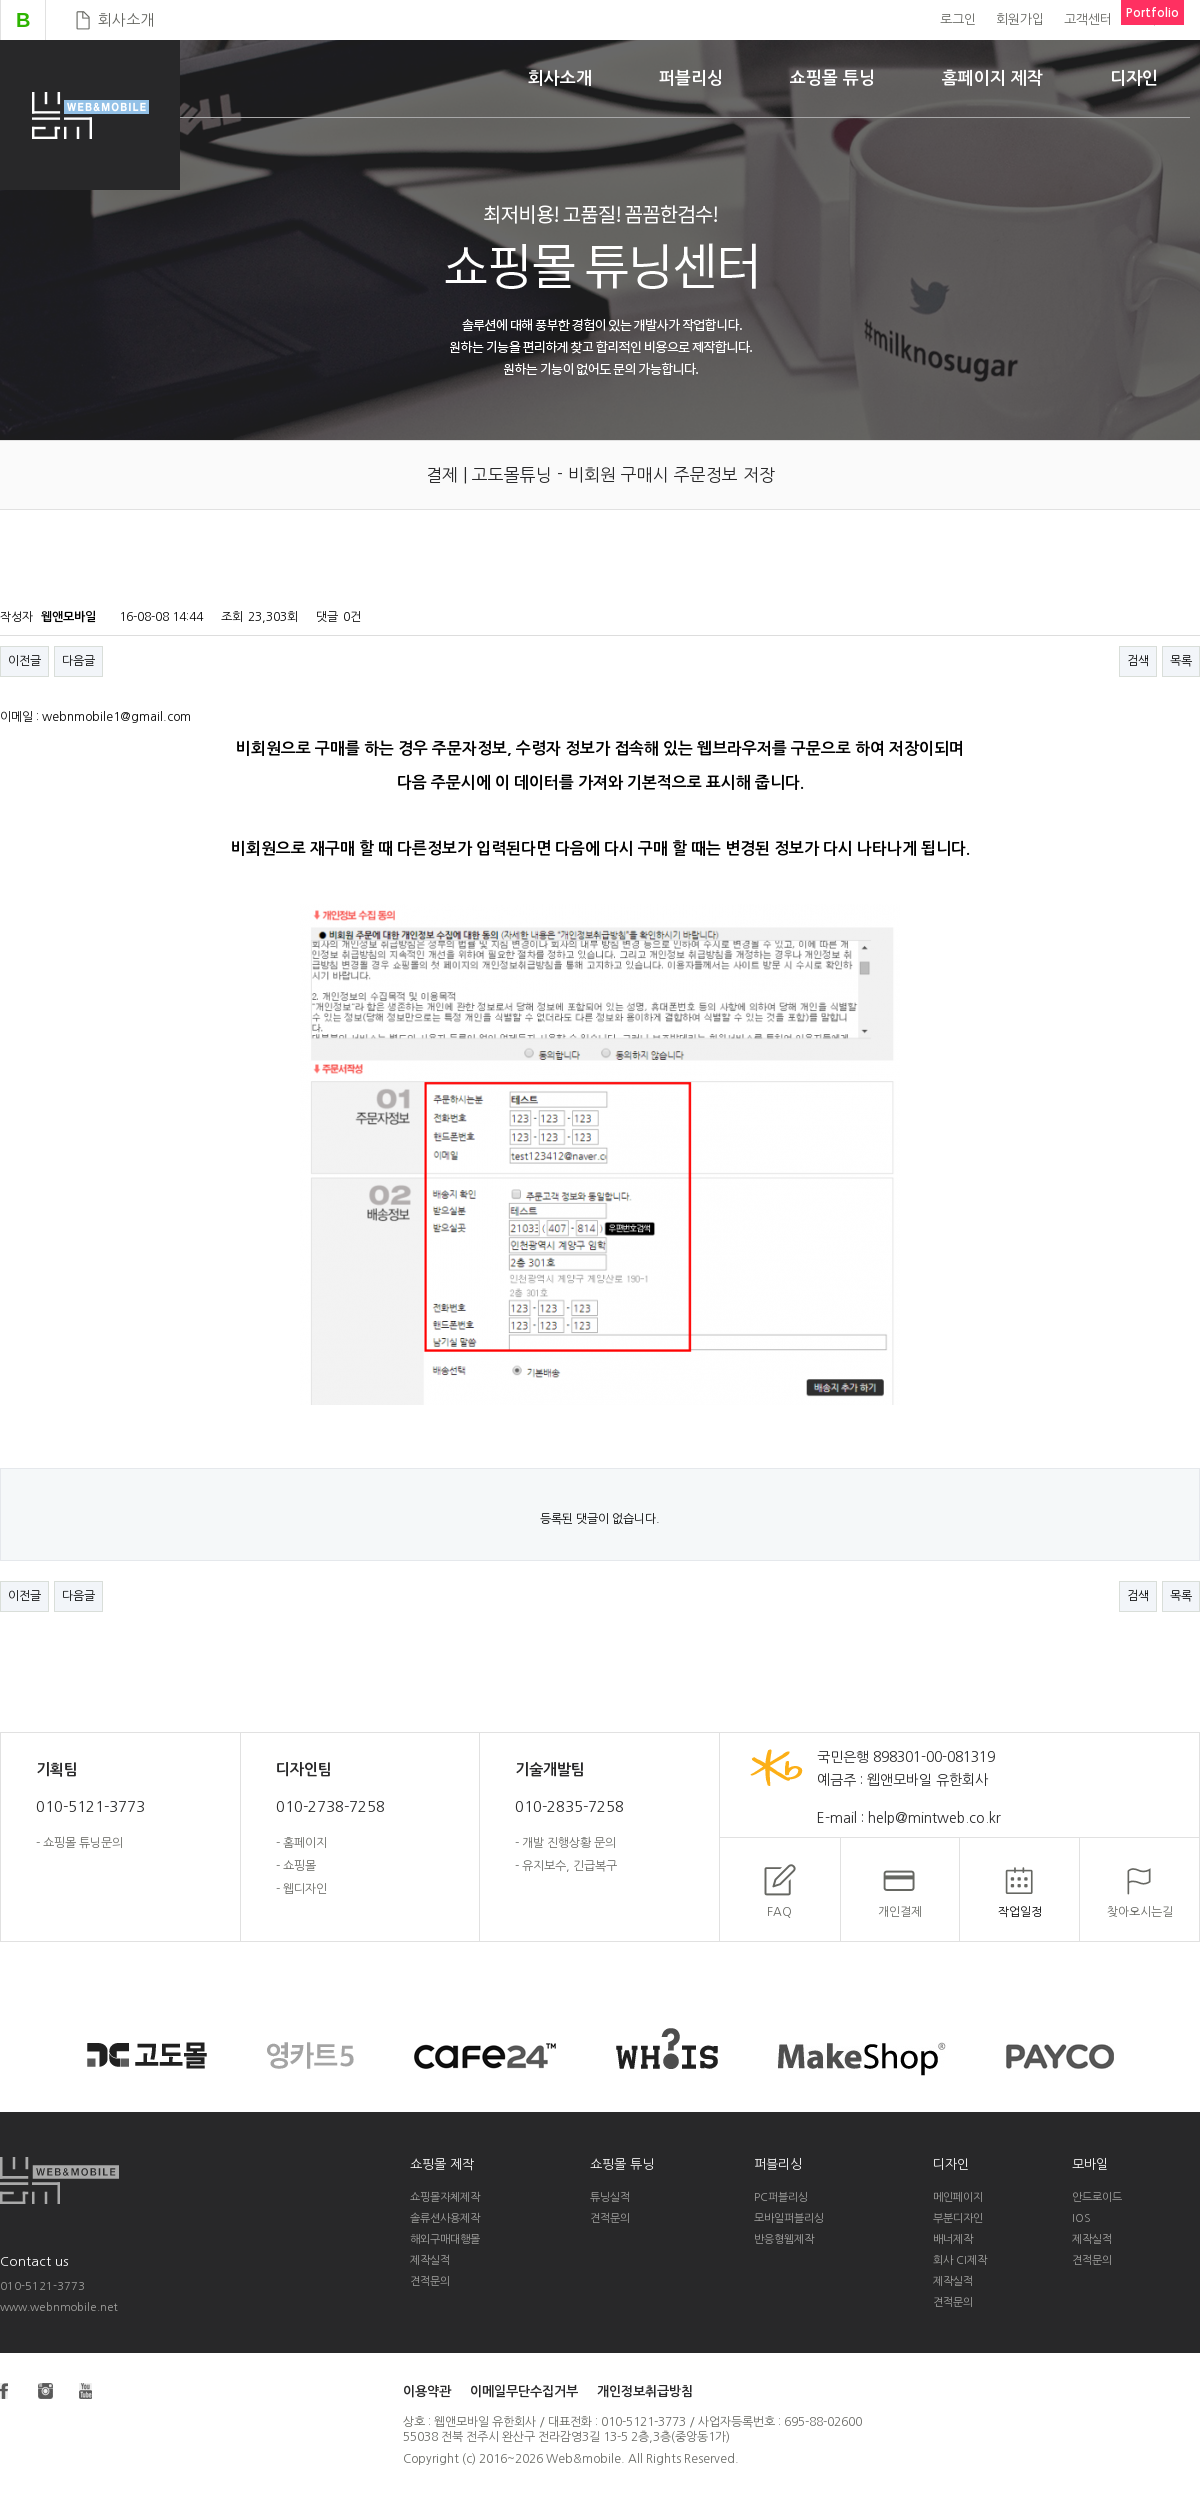  What do you see at coordinates (445, 2197) in the screenshot?
I see `쇼핑몰자체제작` at bounding box center [445, 2197].